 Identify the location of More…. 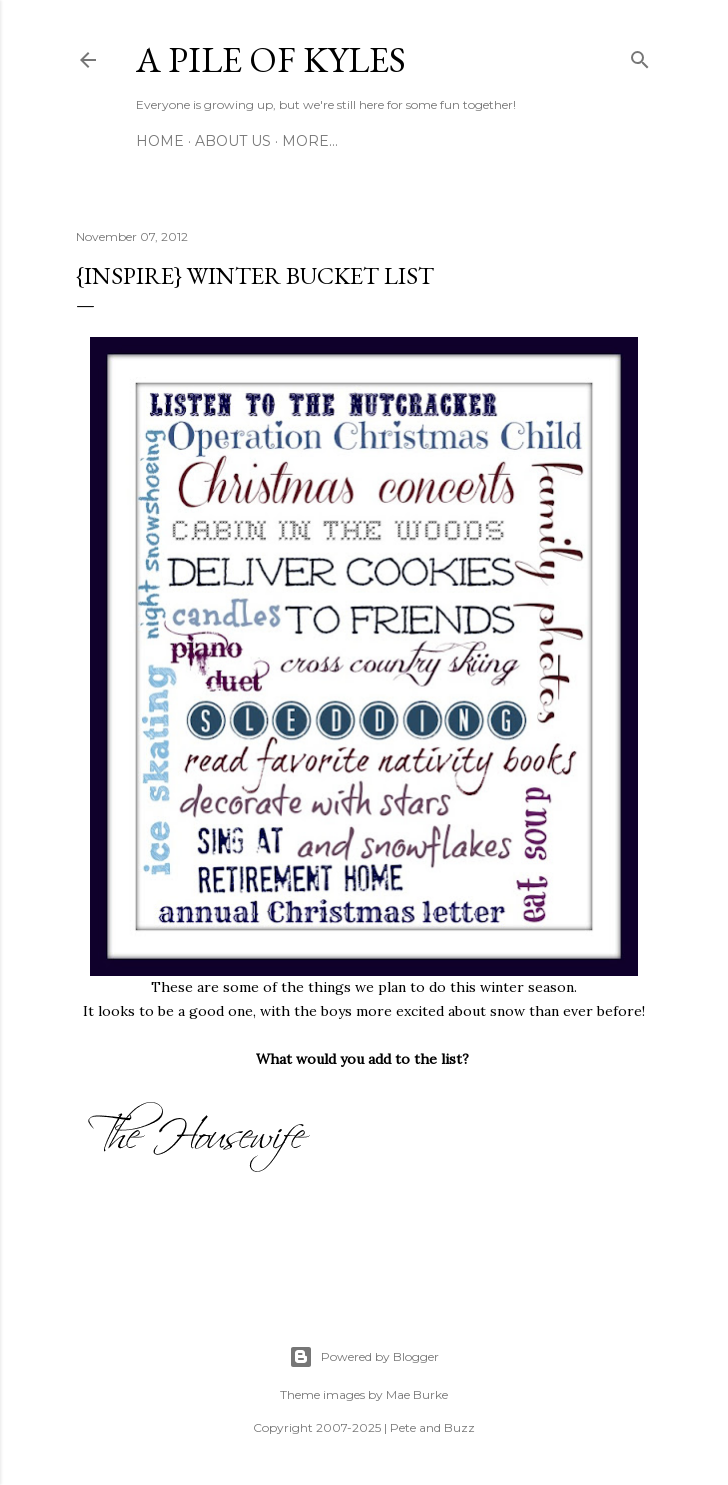
(310, 141).